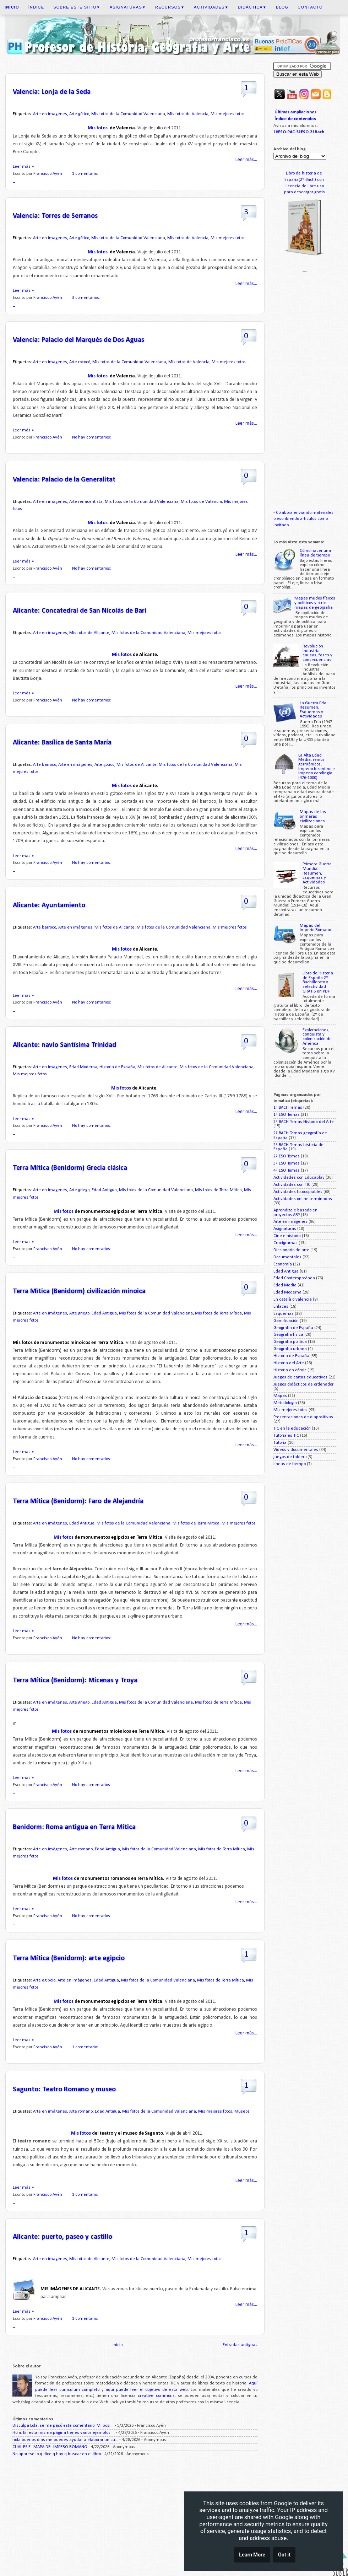 Image resolution: width=348 pixels, height=2576 pixels. What do you see at coordinates (280, 1307) in the screenshot?
I see `Enlaces` at bounding box center [280, 1307].